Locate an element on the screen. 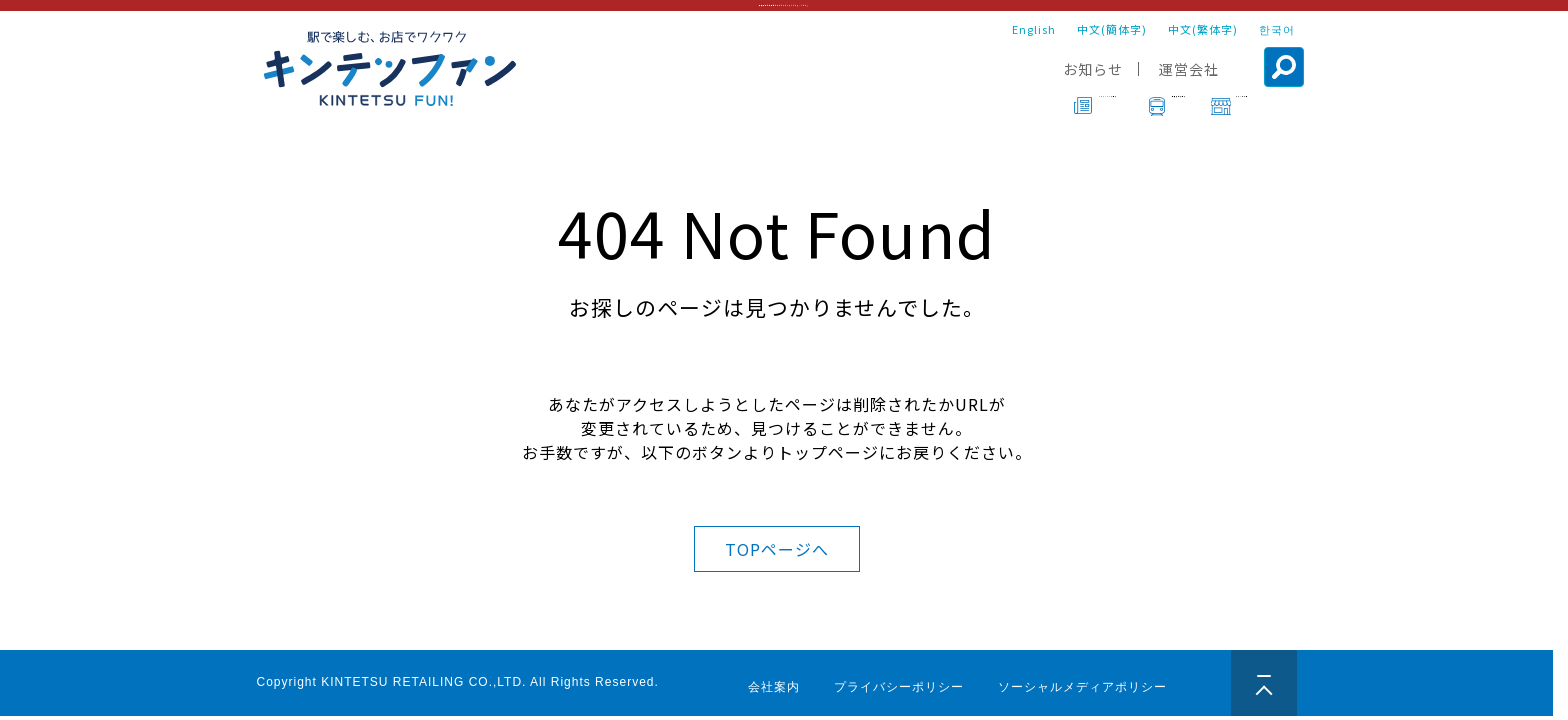 The width and height of the screenshot is (1568, 720). 中文(簡体字) is located at coordinates (1112, 48).